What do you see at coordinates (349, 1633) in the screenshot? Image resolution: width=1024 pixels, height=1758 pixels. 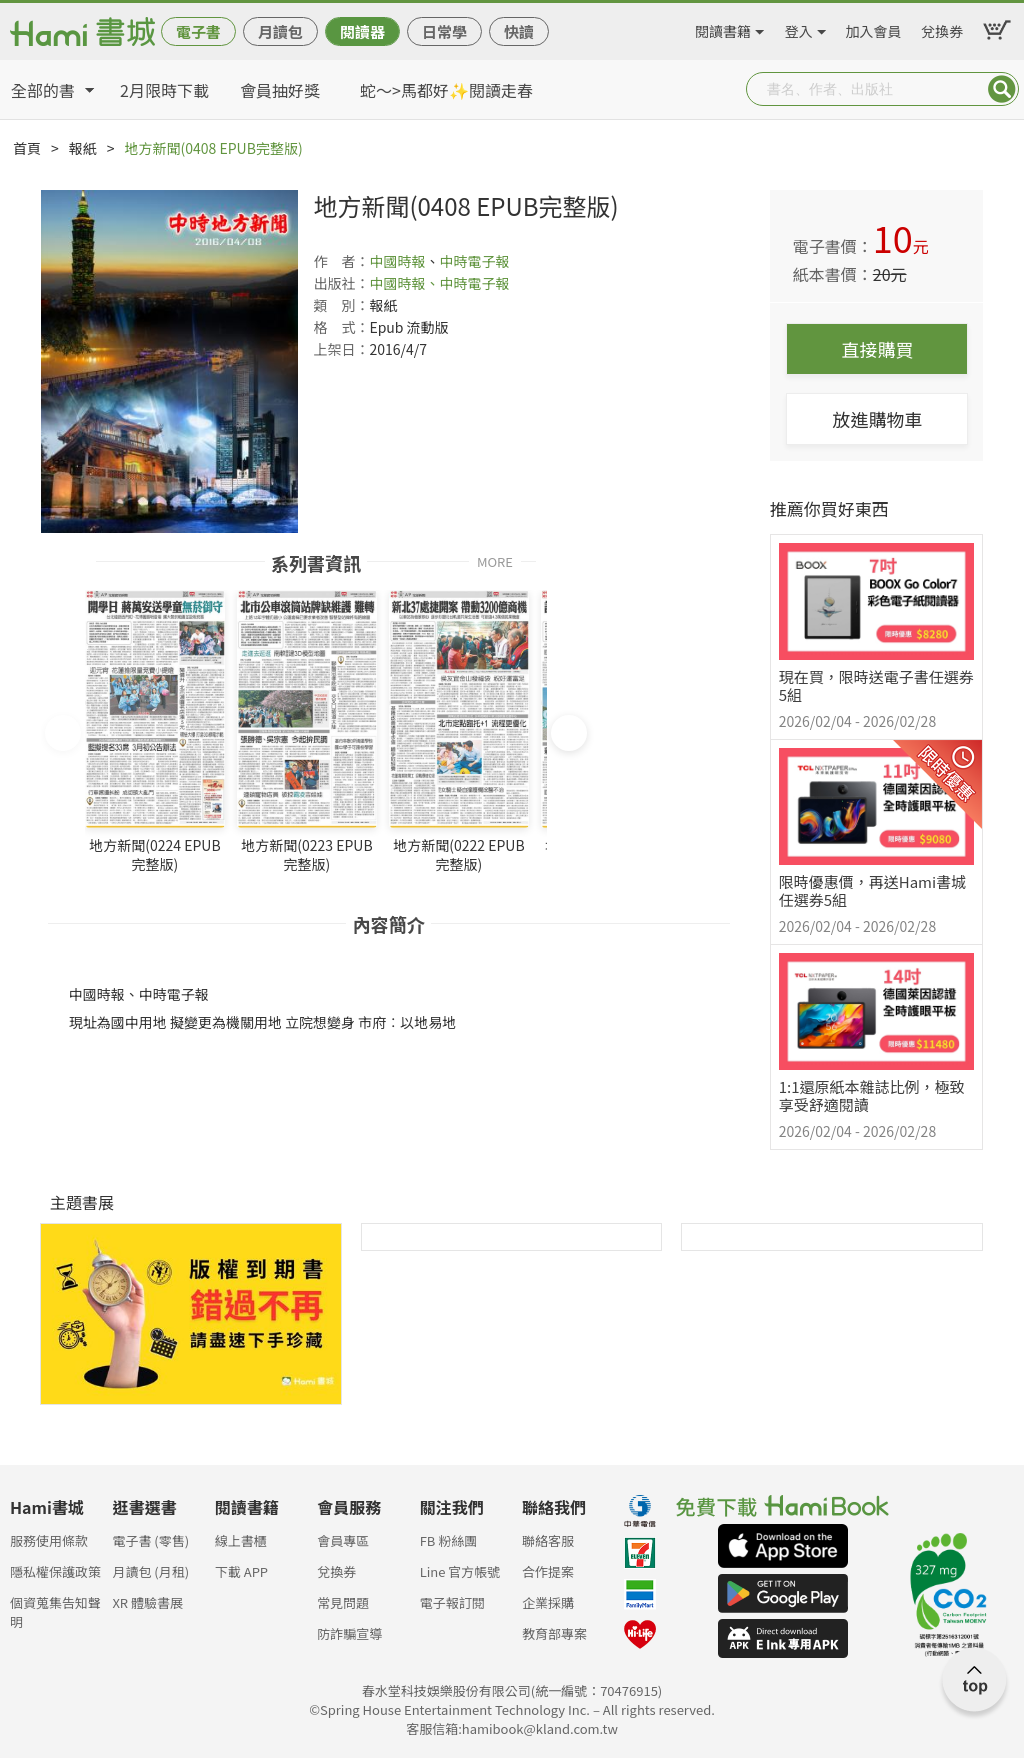 I see `防詐騙宣導` at bounding box center [349, 1633].